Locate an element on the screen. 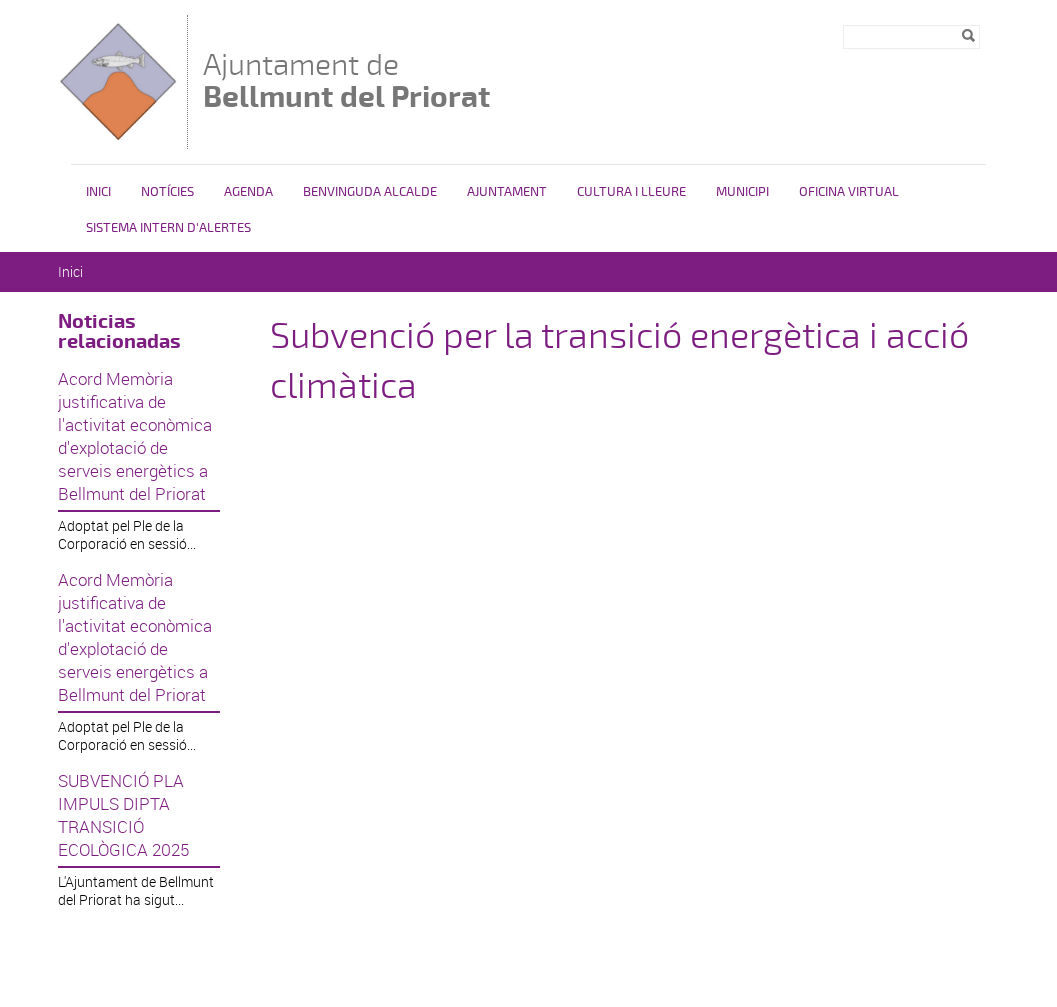  Ajuntament is located at coordinates (507, 192).